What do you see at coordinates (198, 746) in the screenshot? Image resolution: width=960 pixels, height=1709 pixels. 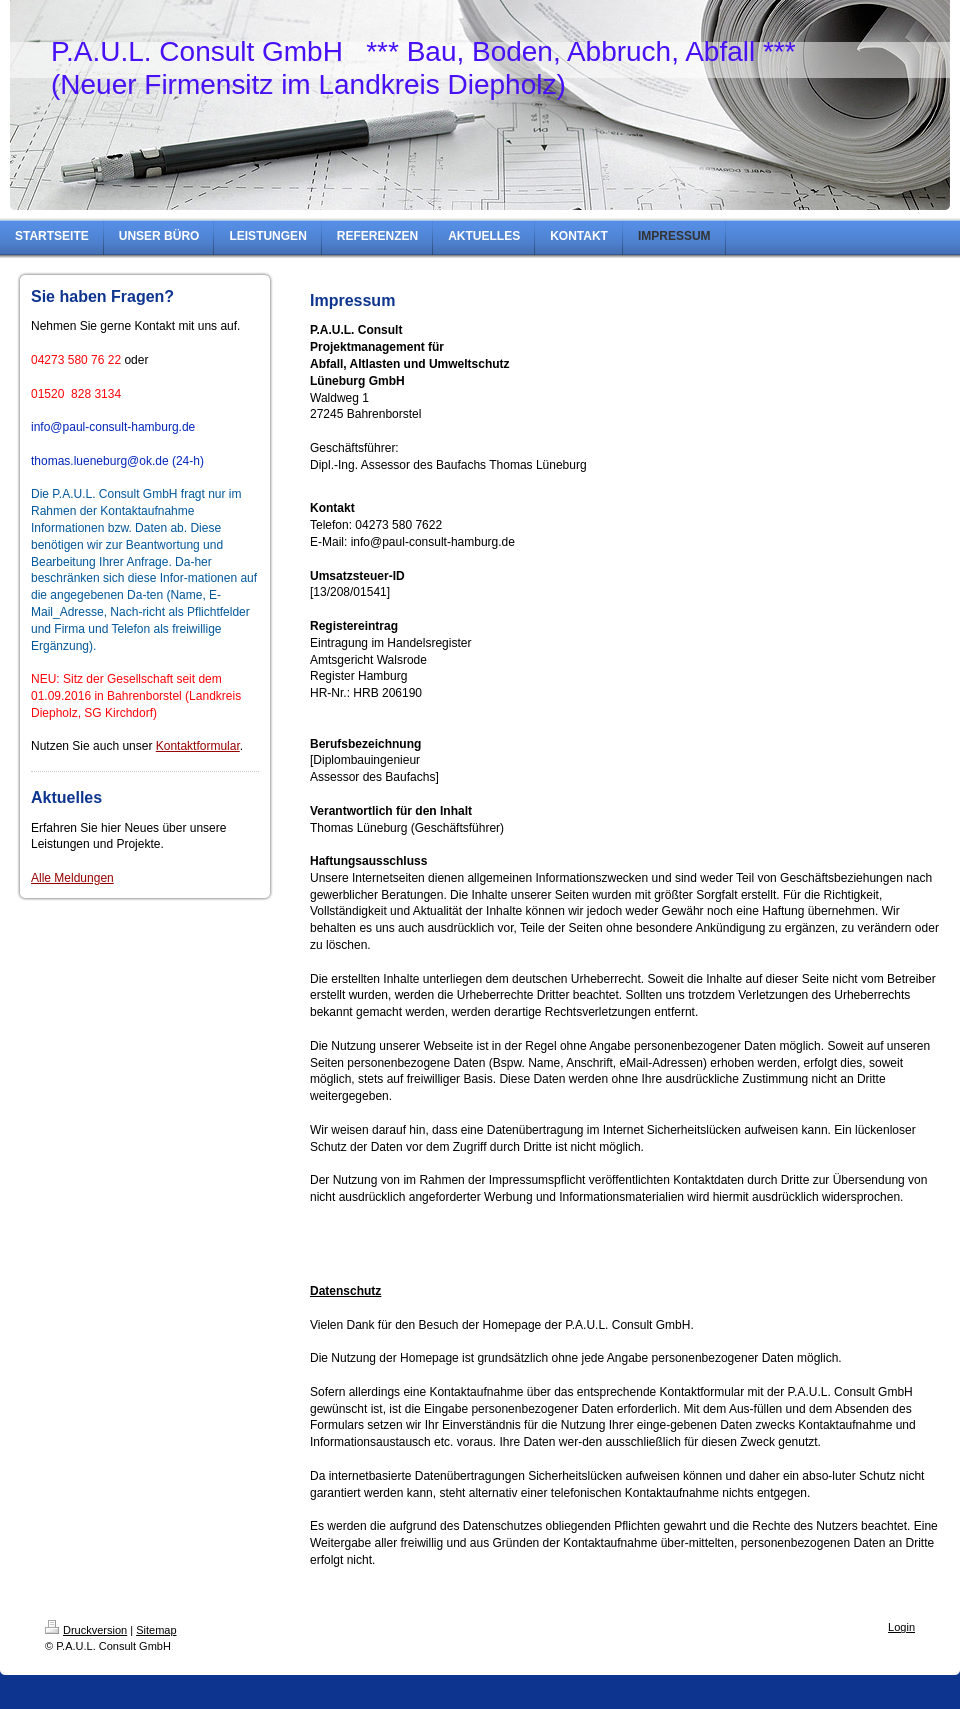 I see `Kontaktformular` at bounding box center [198, 746].